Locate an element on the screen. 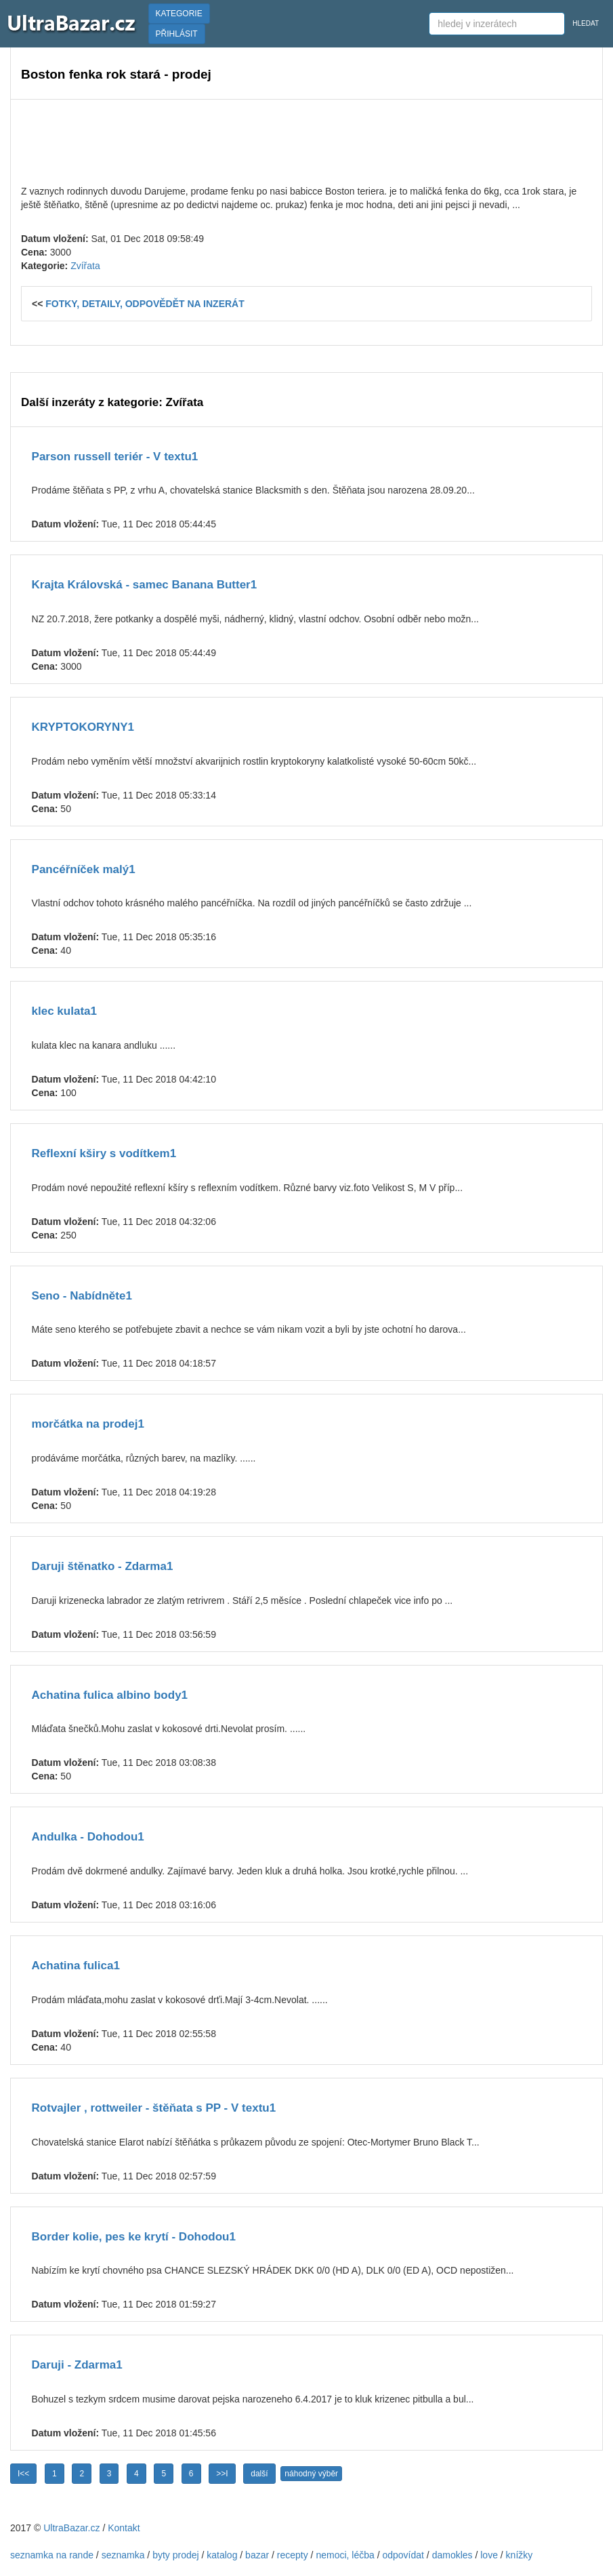 The width and height of the screenshot is (613, 2576). UltraBazar.cz is located at coordinates (71, 2527).